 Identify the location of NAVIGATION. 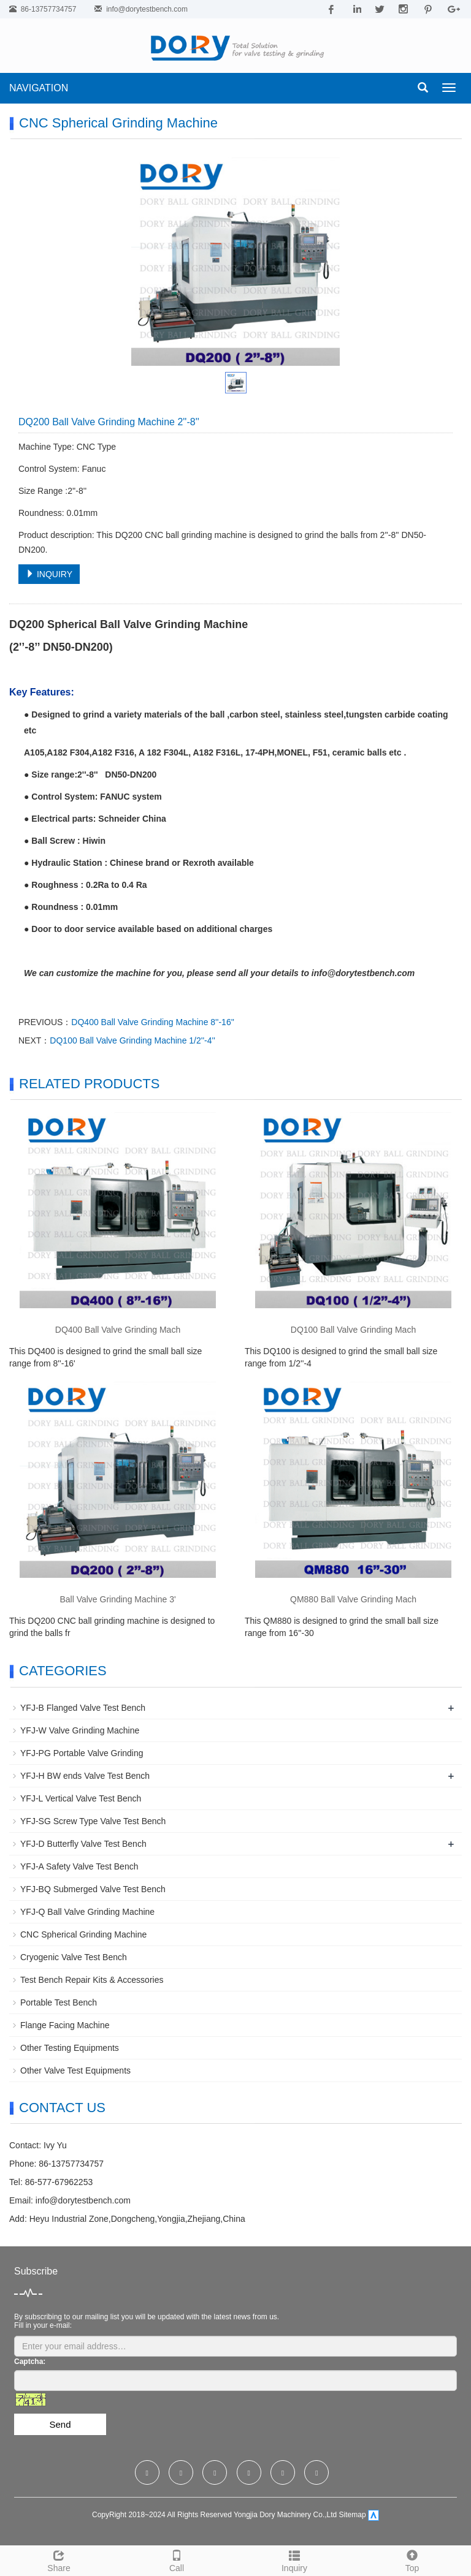
(38, 88).